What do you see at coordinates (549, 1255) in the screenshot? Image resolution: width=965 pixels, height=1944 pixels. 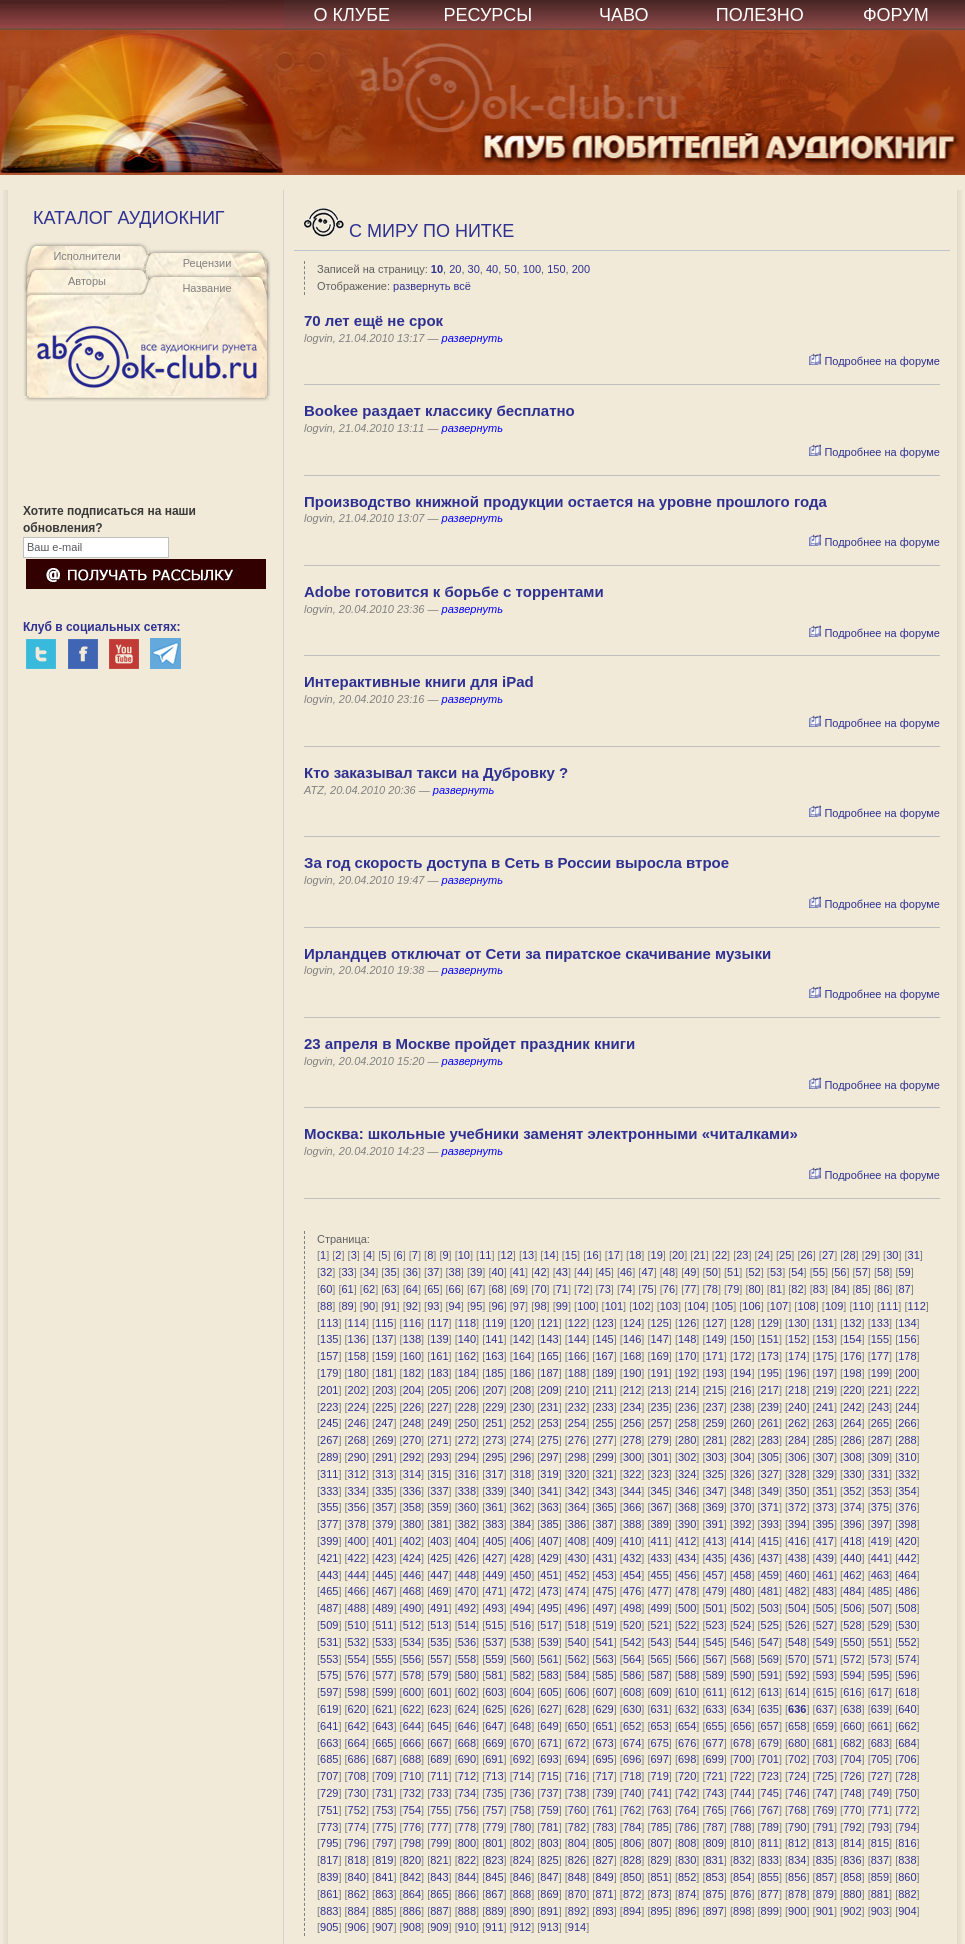 I see `14` at bounding box center [549, 1255].